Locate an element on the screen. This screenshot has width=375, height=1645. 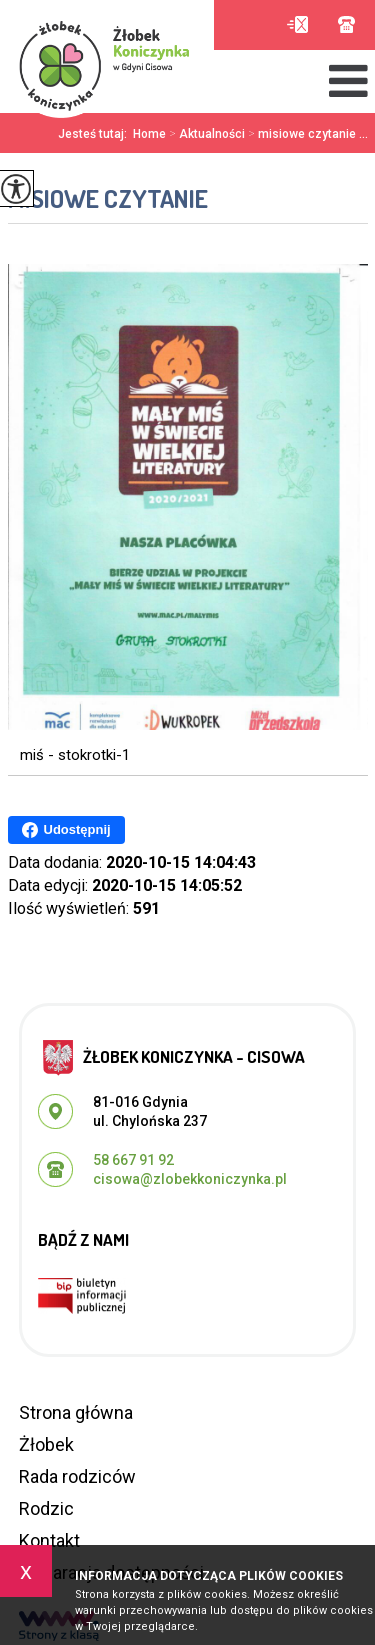
misiowe czytanie is located at coordinates (108, 198).